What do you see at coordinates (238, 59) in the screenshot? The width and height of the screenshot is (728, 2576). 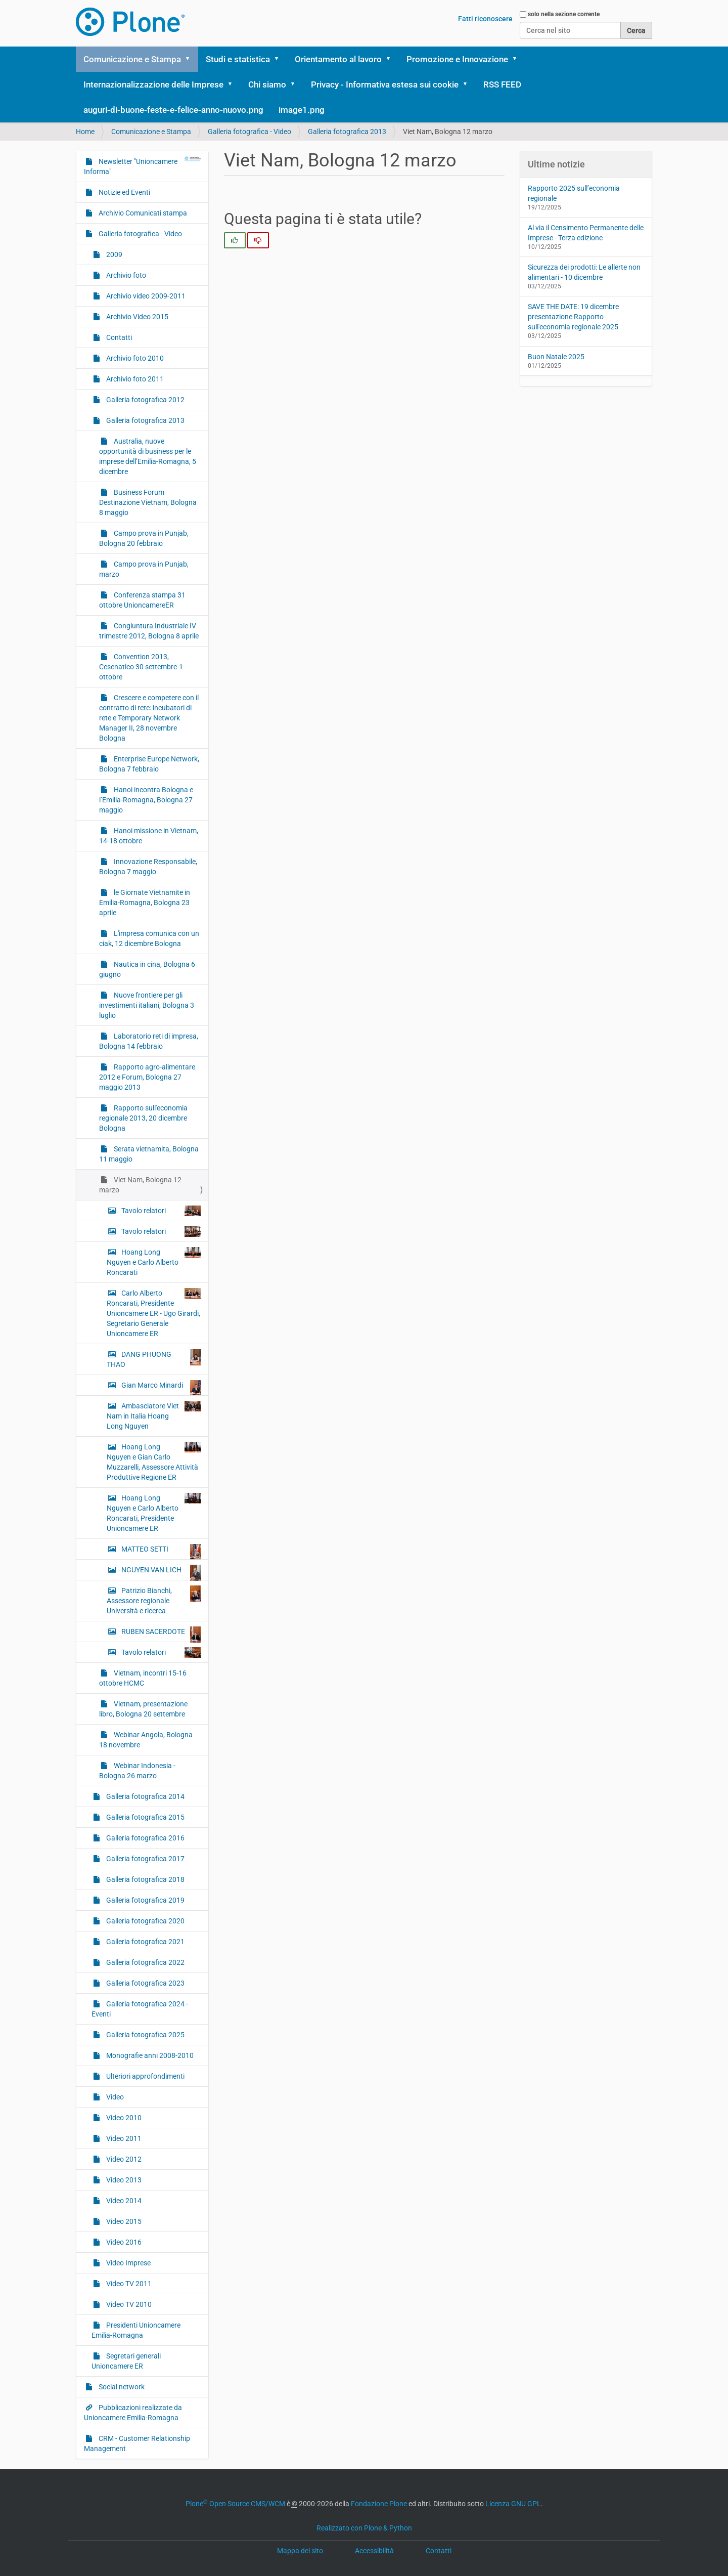 I see `Studi e statistica` at bounding box center [238, 59].